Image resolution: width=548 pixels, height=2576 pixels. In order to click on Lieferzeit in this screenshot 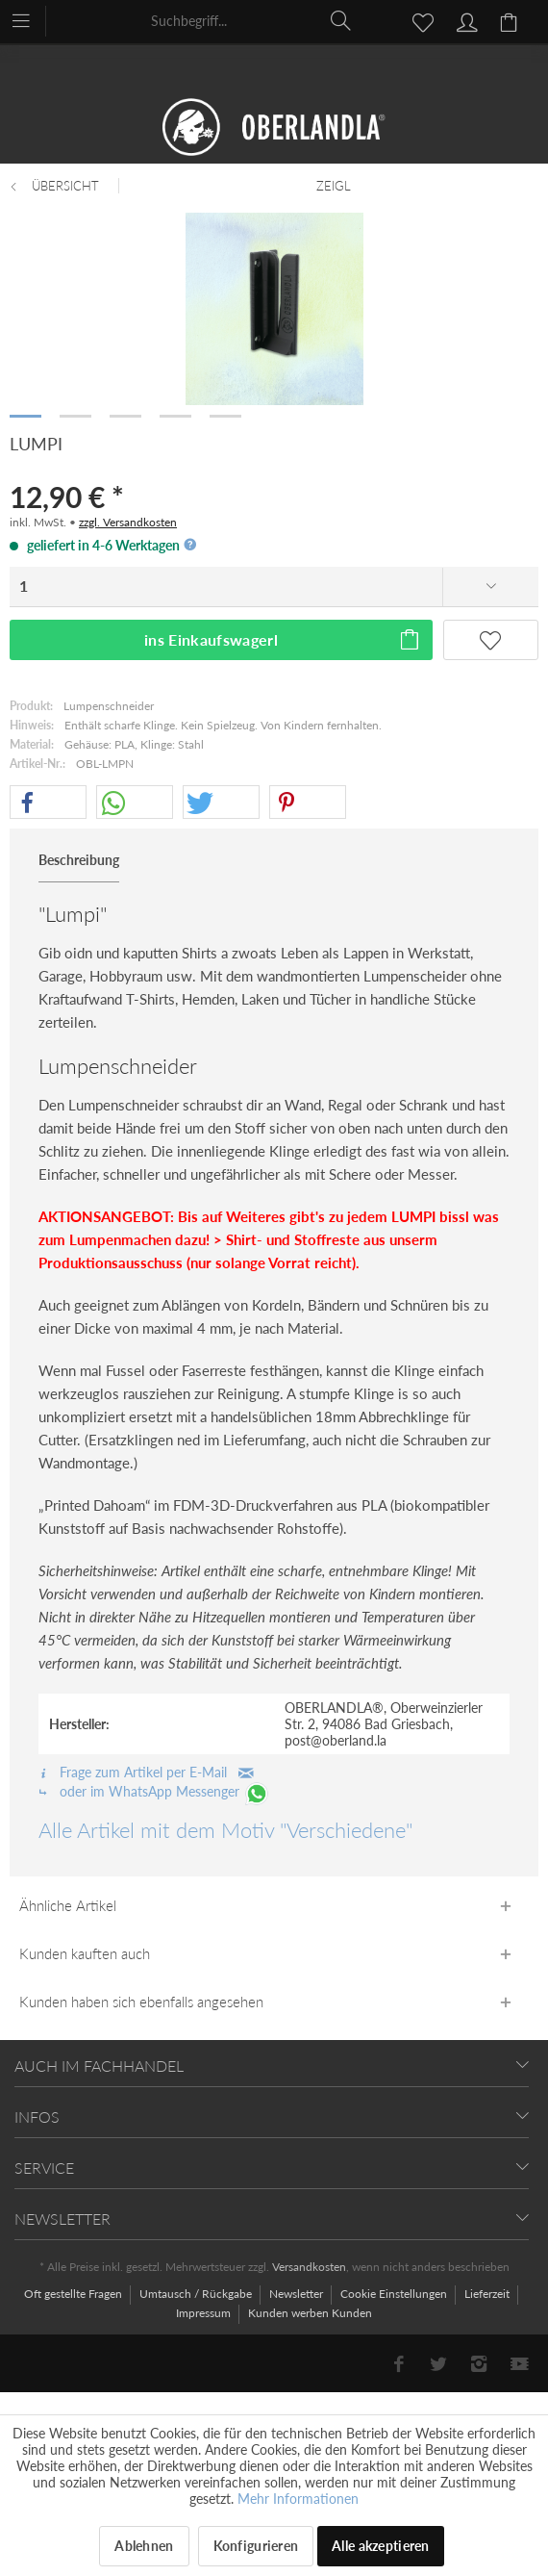, I will do `click(488, 2293)`.